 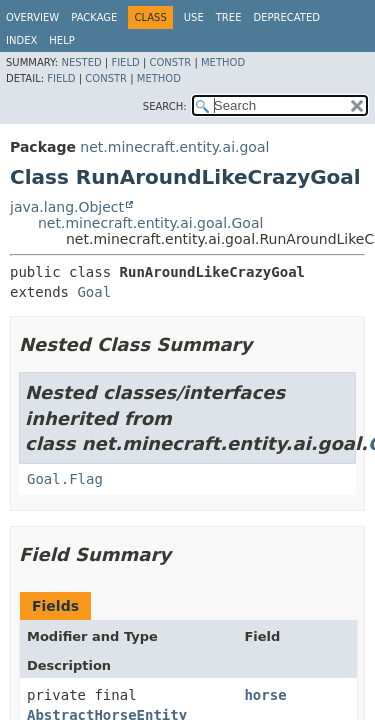 What do you see at coordinates (174, 147) in the screenshot?
I see `net.minecraft.entity.ai.goal` at bounding box center [174, 147].